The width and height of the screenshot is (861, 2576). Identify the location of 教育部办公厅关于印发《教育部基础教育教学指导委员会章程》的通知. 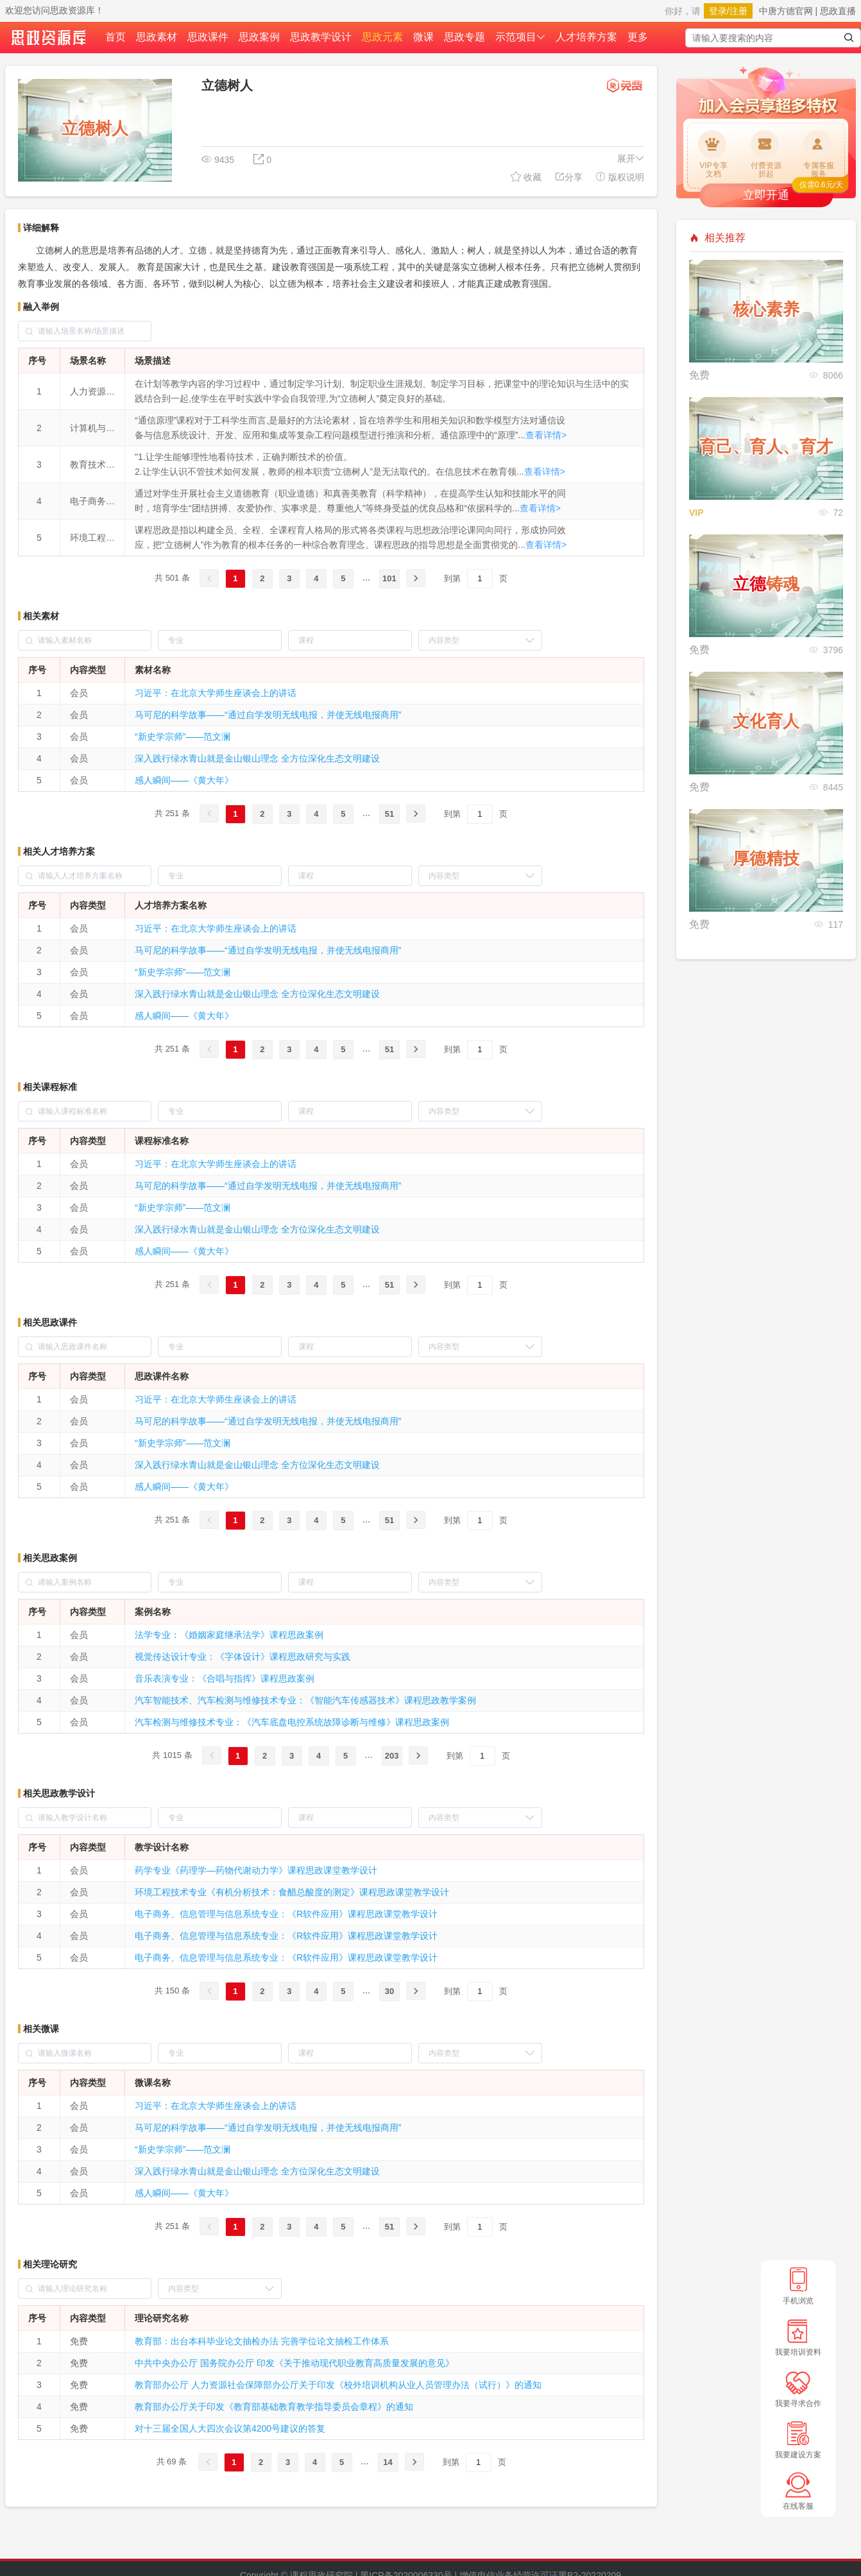
(274, 2406).